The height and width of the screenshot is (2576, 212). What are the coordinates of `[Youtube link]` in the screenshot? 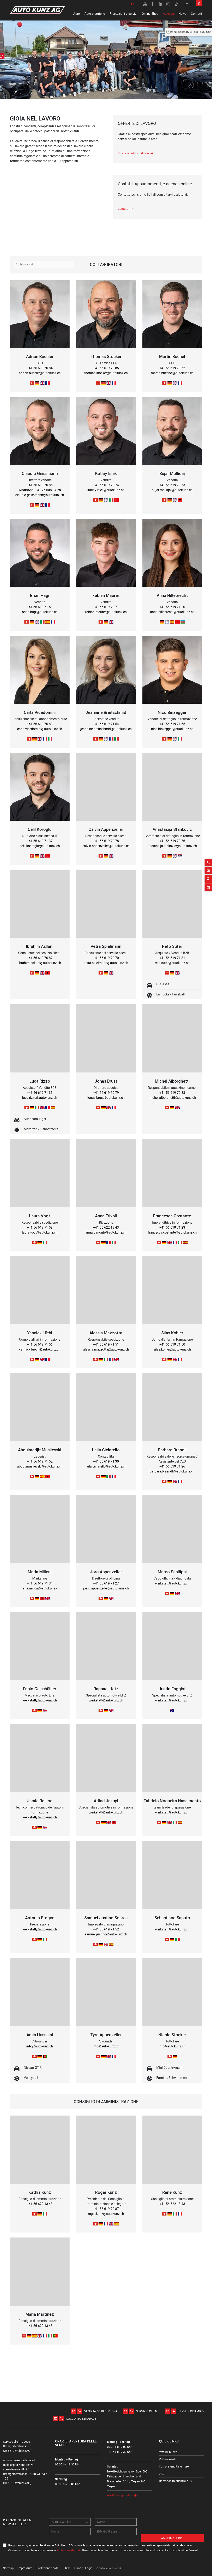 It's located at (145, 4).